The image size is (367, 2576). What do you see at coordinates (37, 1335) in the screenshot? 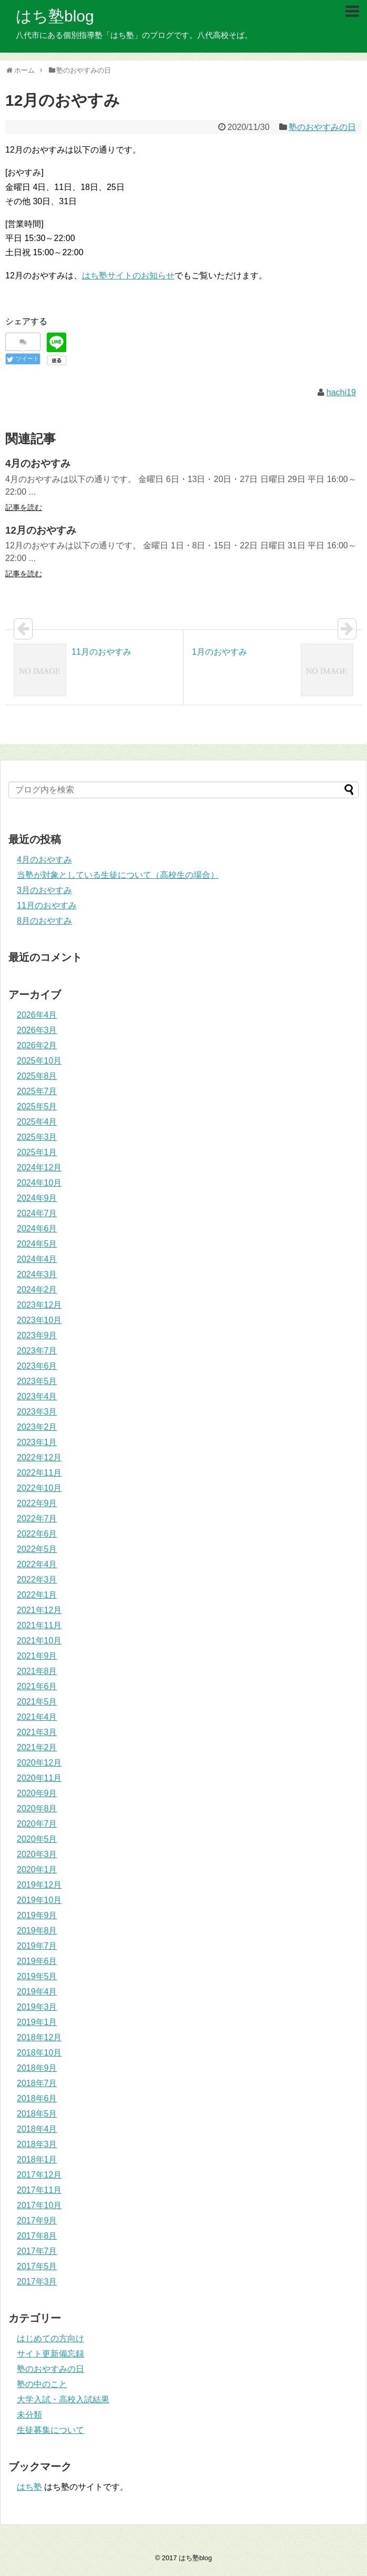
I see `2023年9月` at bounding box center [37, 1335].